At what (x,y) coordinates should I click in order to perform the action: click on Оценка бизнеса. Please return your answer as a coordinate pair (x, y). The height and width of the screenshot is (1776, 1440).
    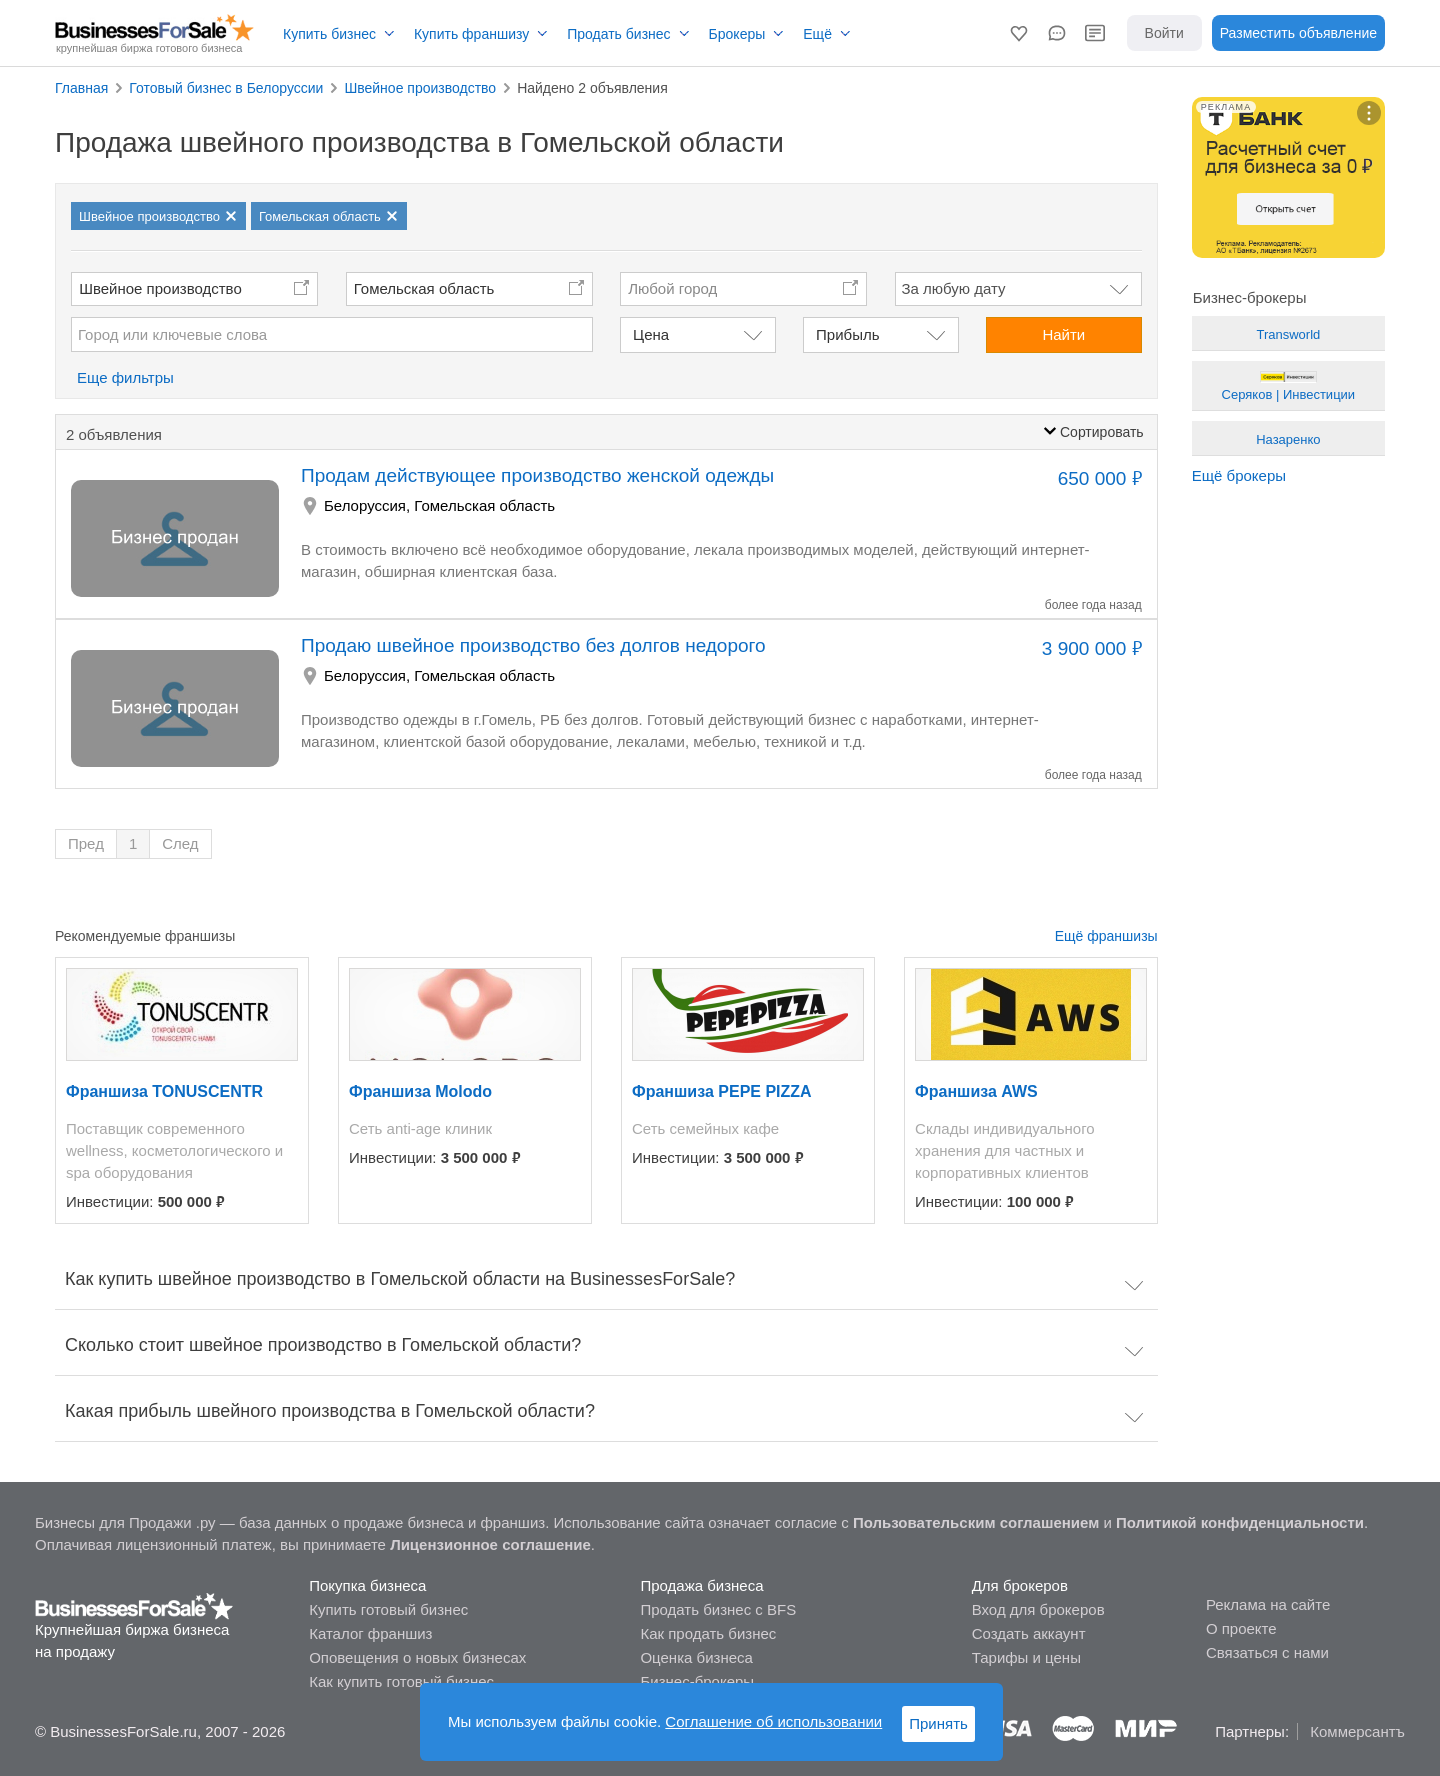
    Looking at the image, I should click on (696, 1657).